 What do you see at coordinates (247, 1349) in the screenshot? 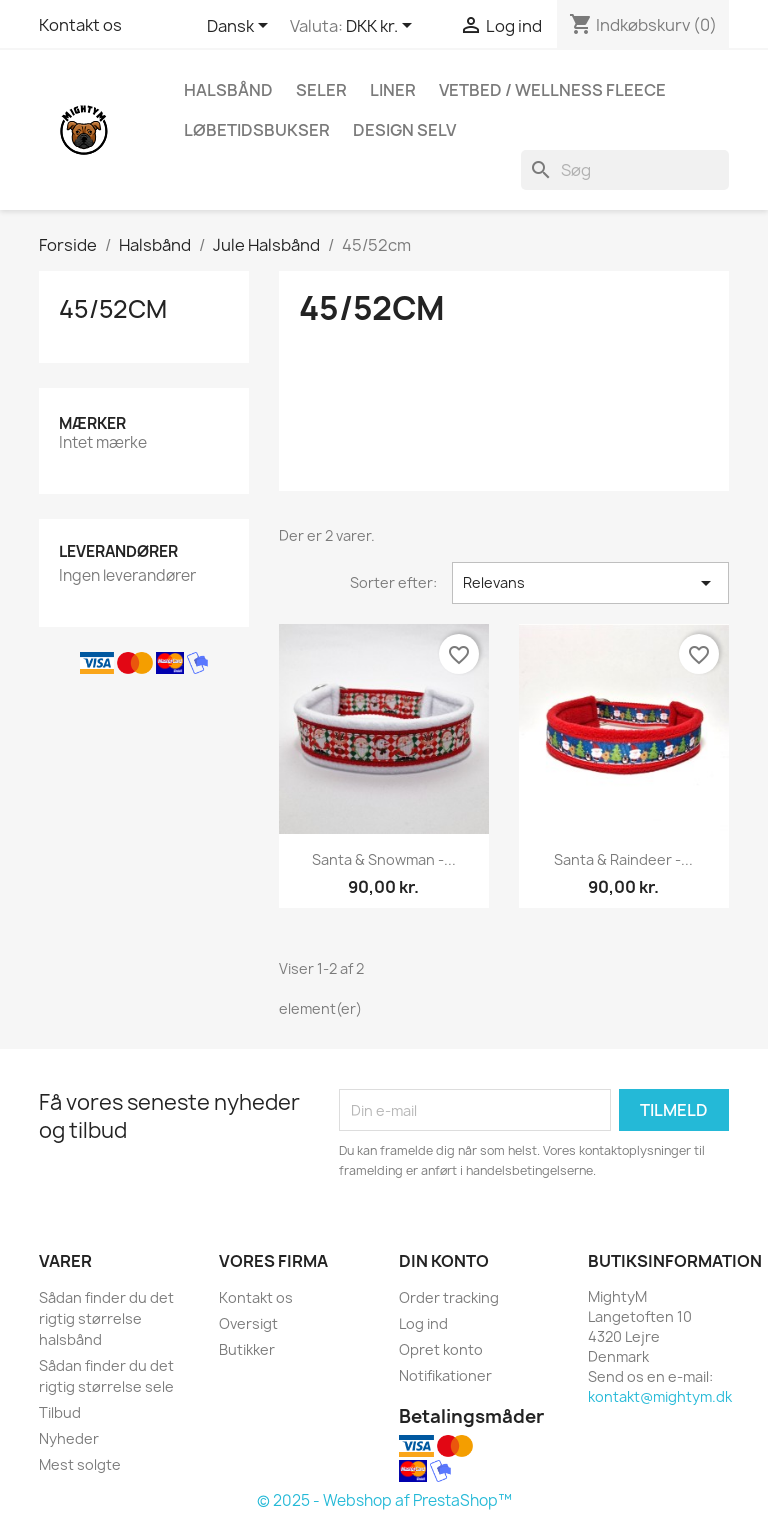
I see `Butikker` at bounding box center [247, 1349].